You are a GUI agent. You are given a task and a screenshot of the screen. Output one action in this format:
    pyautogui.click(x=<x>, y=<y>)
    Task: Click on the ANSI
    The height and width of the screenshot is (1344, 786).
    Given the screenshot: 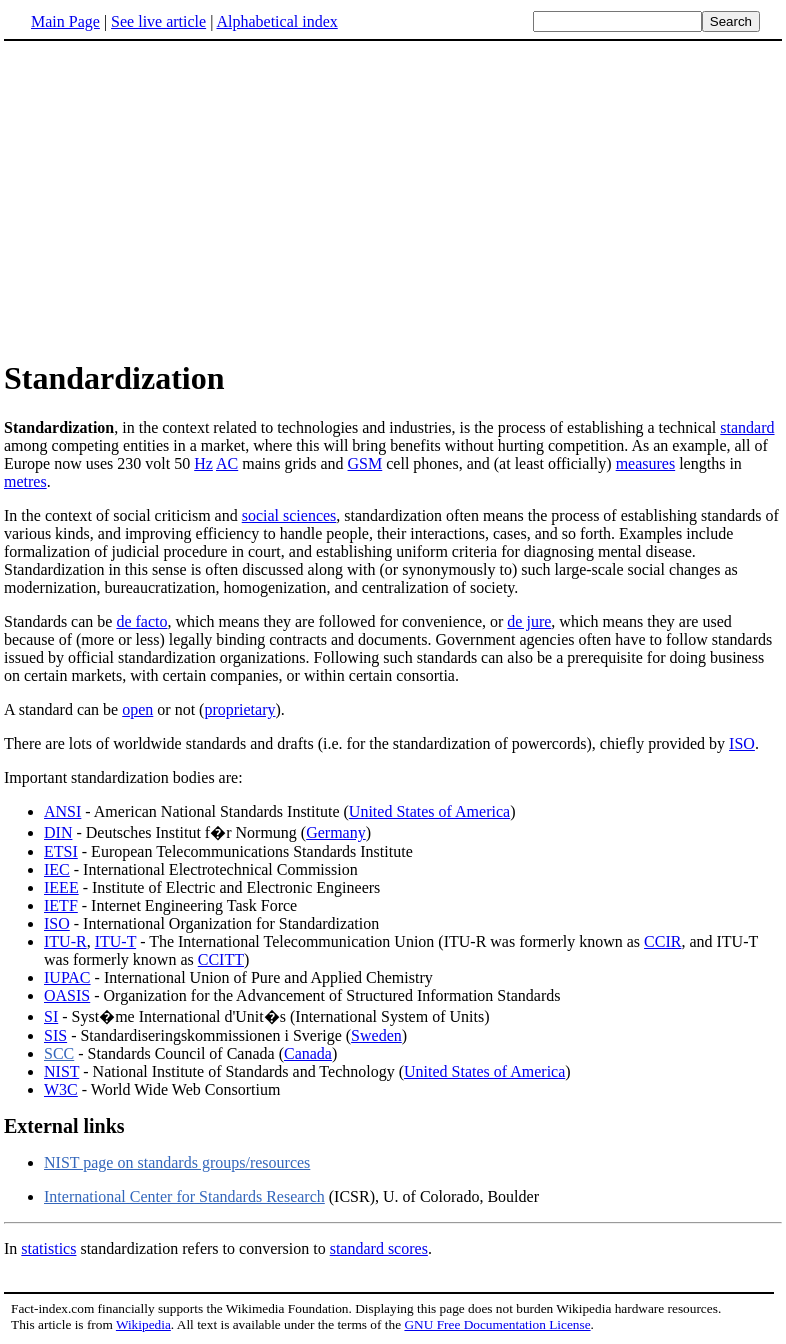 What is the action you would take?
    pyautogui.click(x=62, y=811)
    